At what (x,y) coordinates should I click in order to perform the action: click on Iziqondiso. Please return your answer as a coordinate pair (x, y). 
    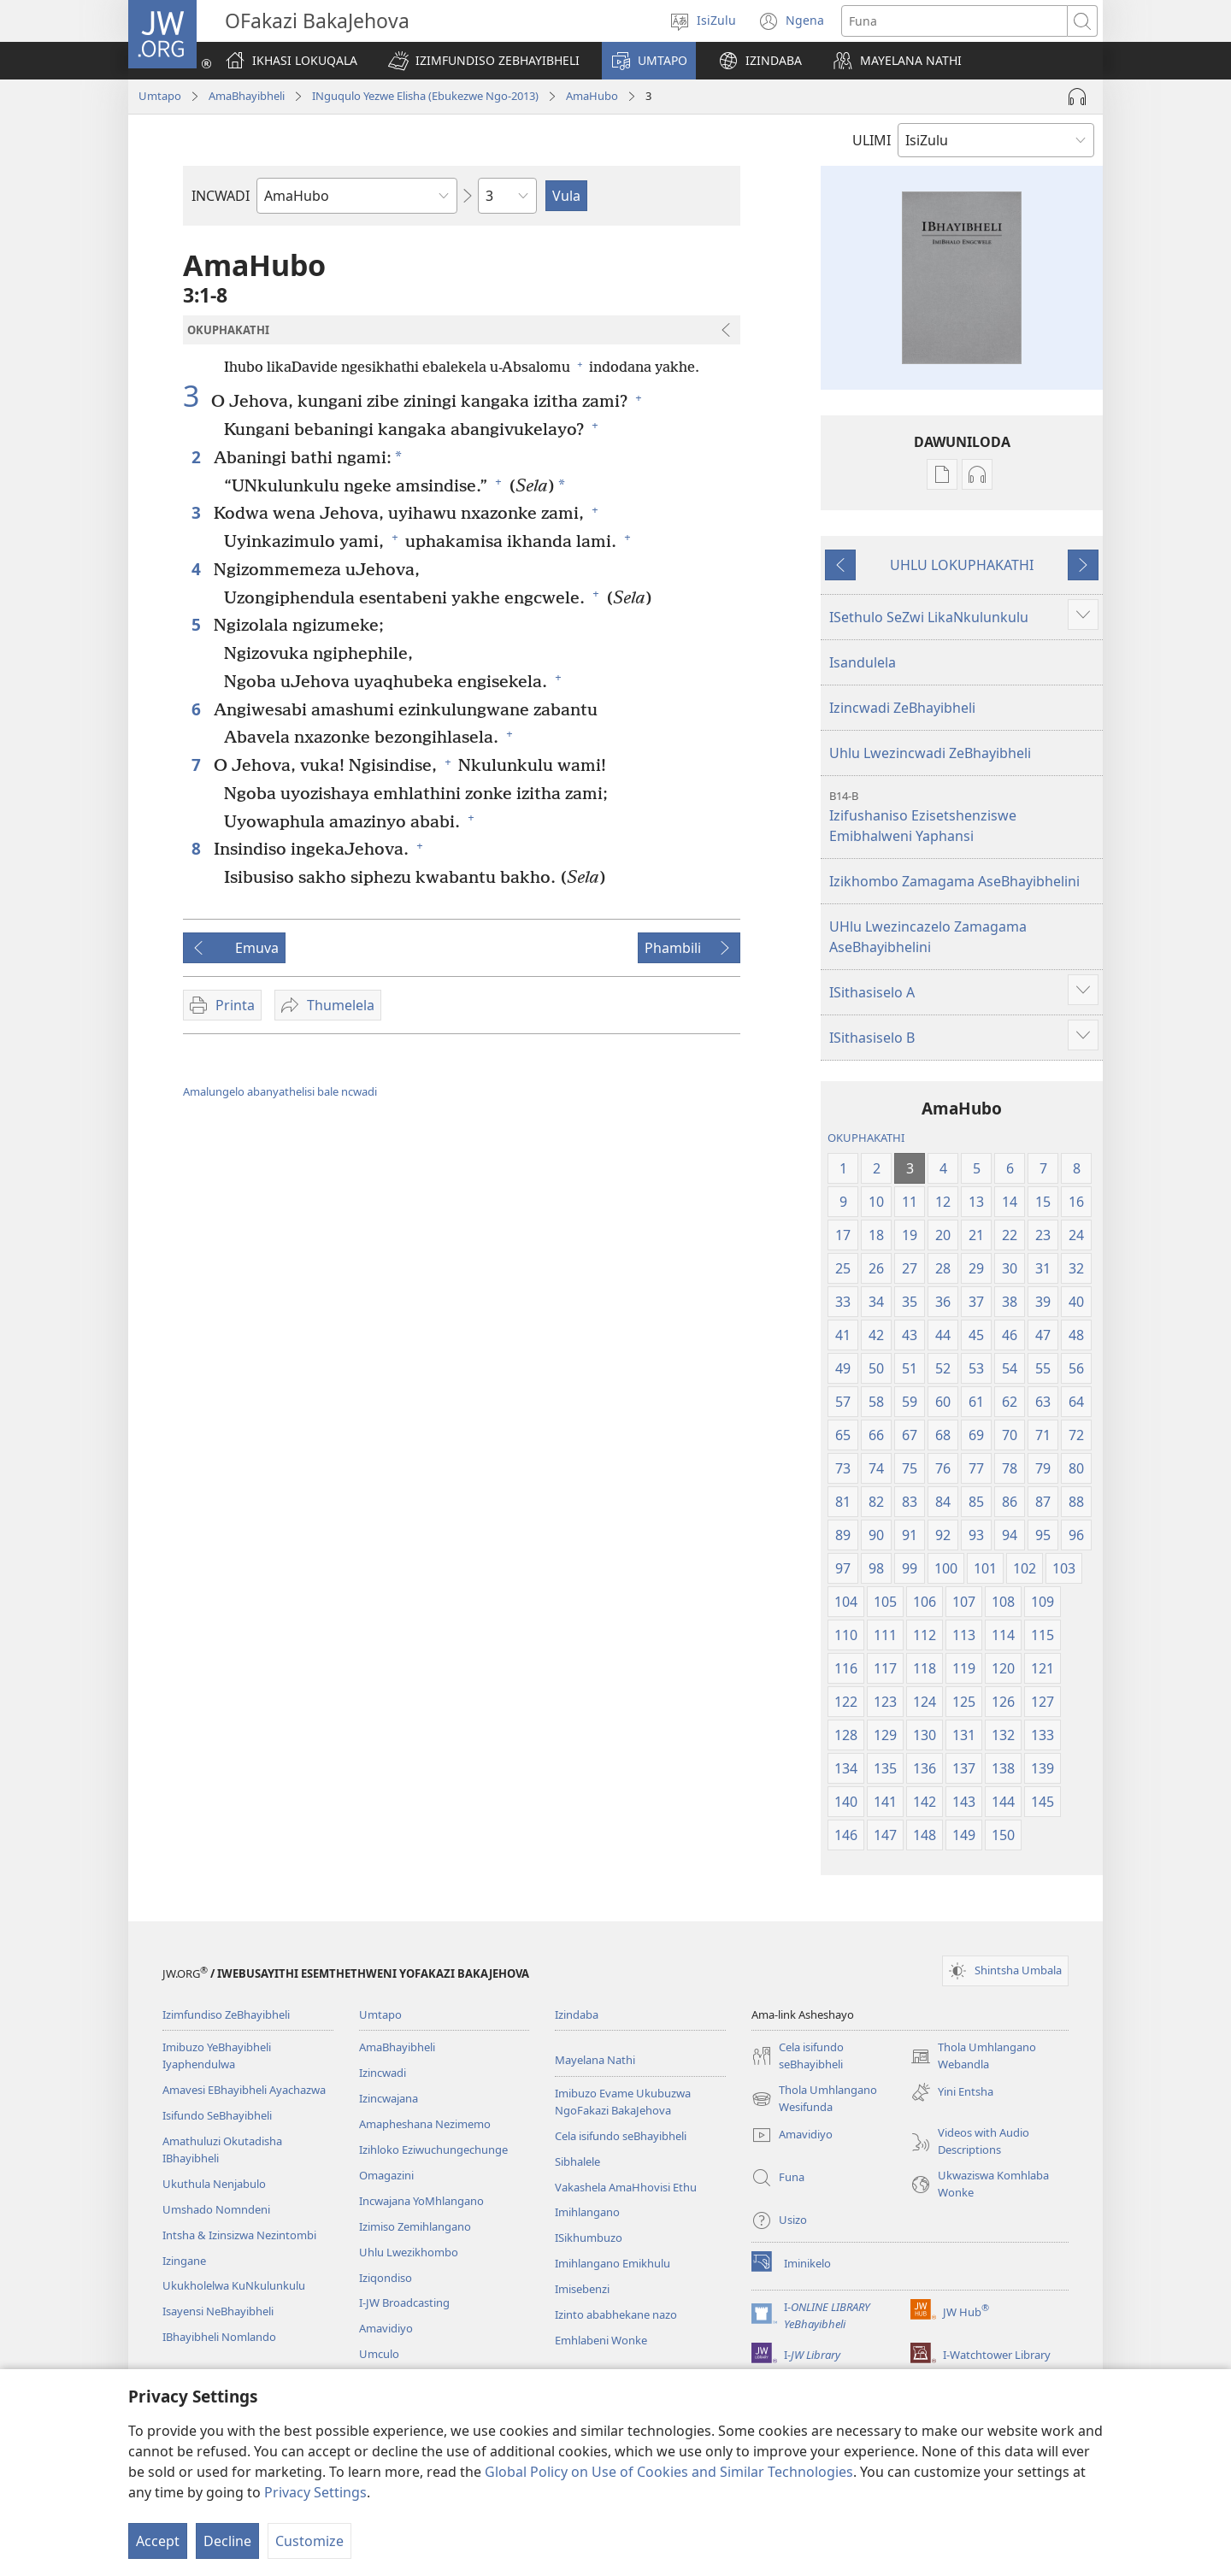
    Looking at the image, I should click on (385, 2277).